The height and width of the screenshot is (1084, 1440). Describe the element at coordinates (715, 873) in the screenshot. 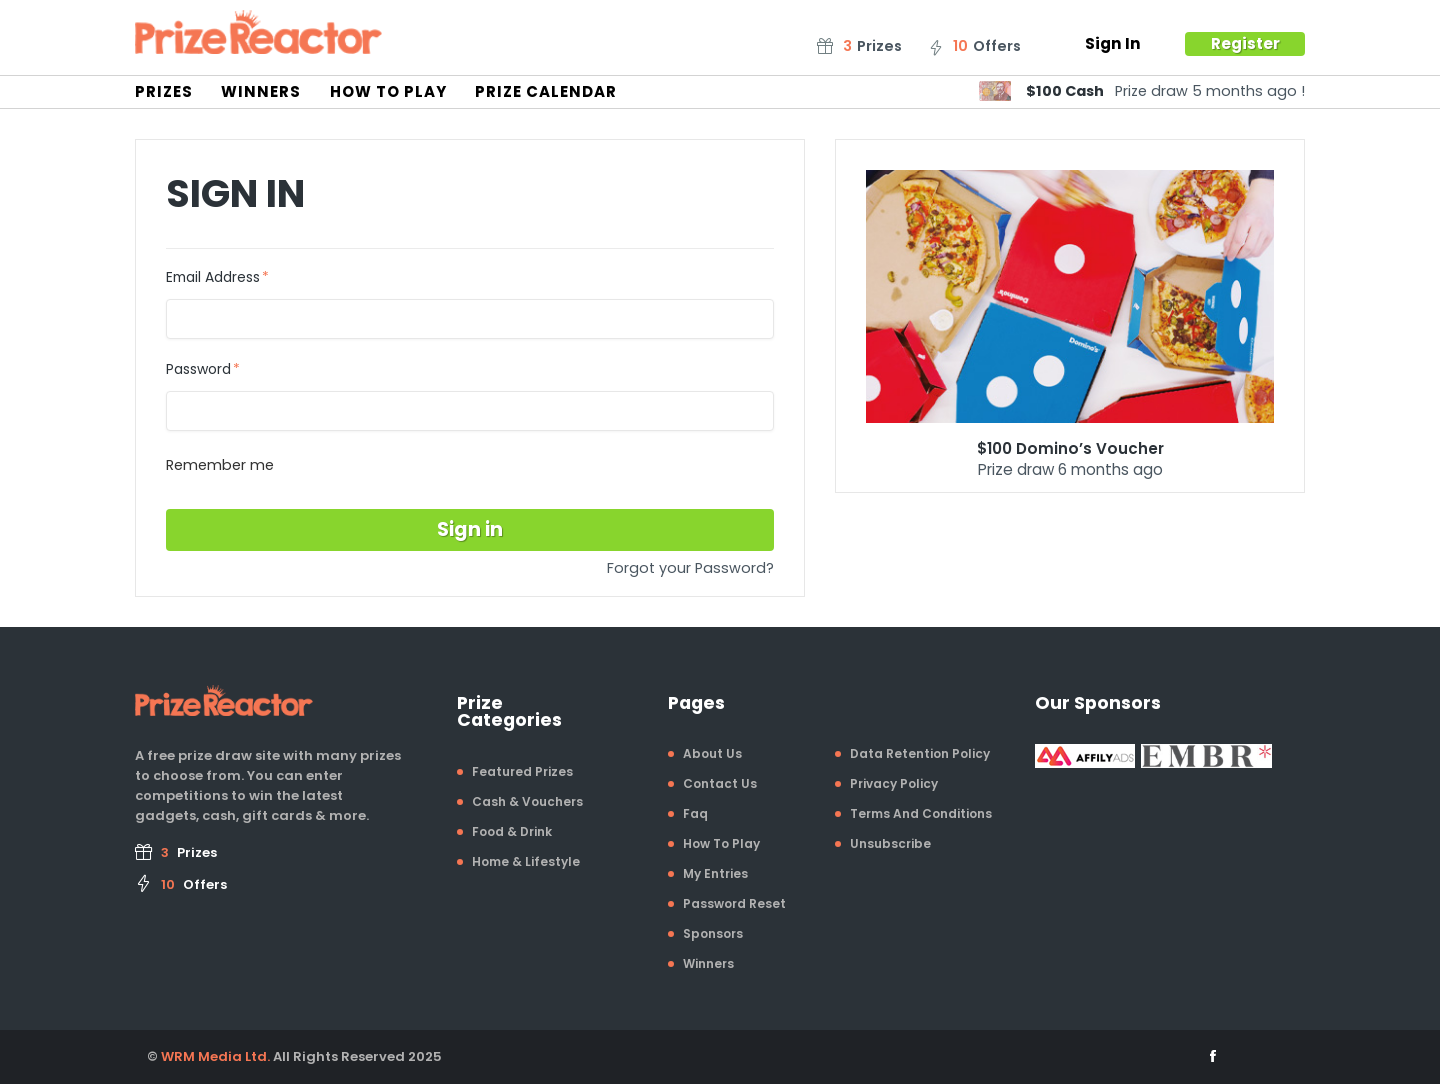

I see `My Entries` at that location.